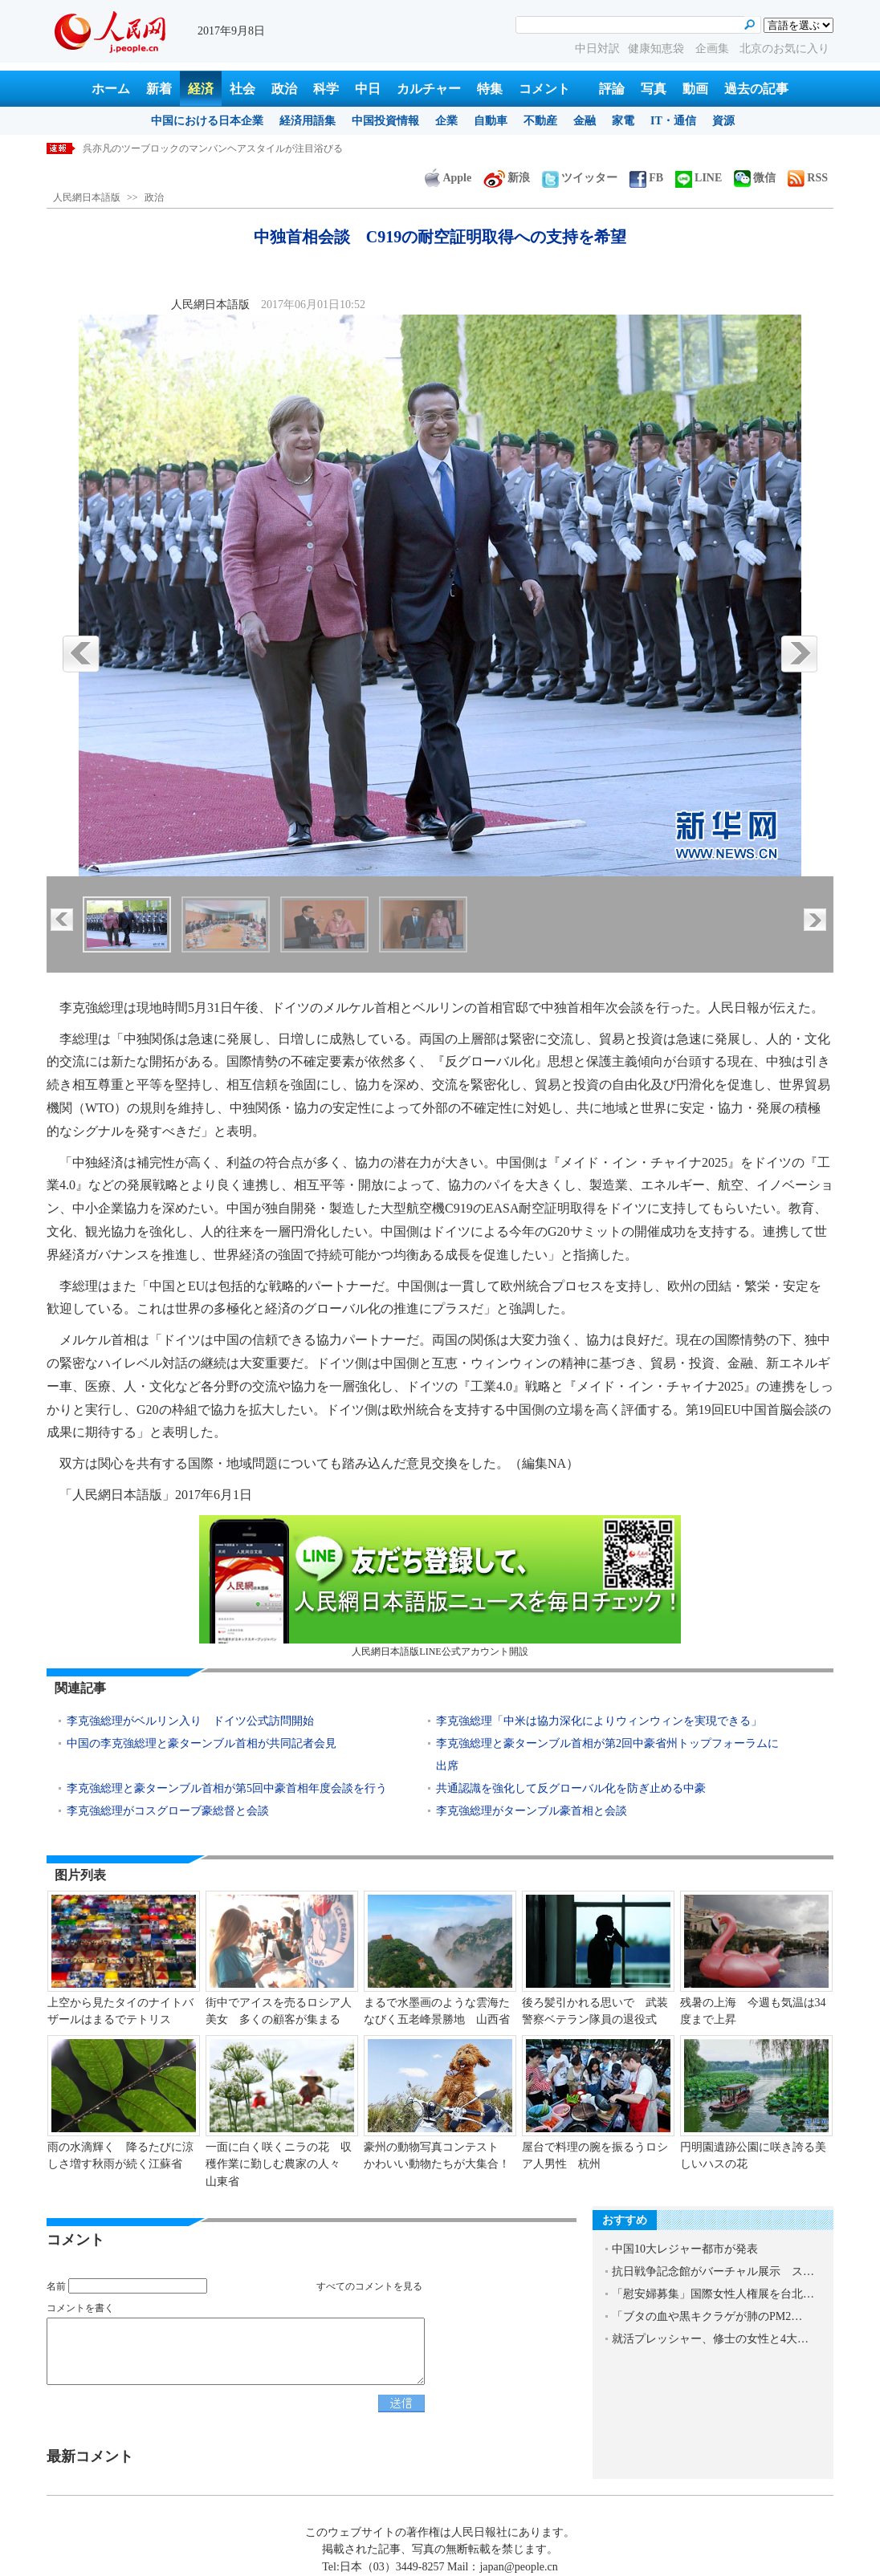 The width and height of the screenshot is (880, 2576). What do you see at coordinates (490, 121) in the screenshot?
I see `自動車` at bounding box center [490, 121].